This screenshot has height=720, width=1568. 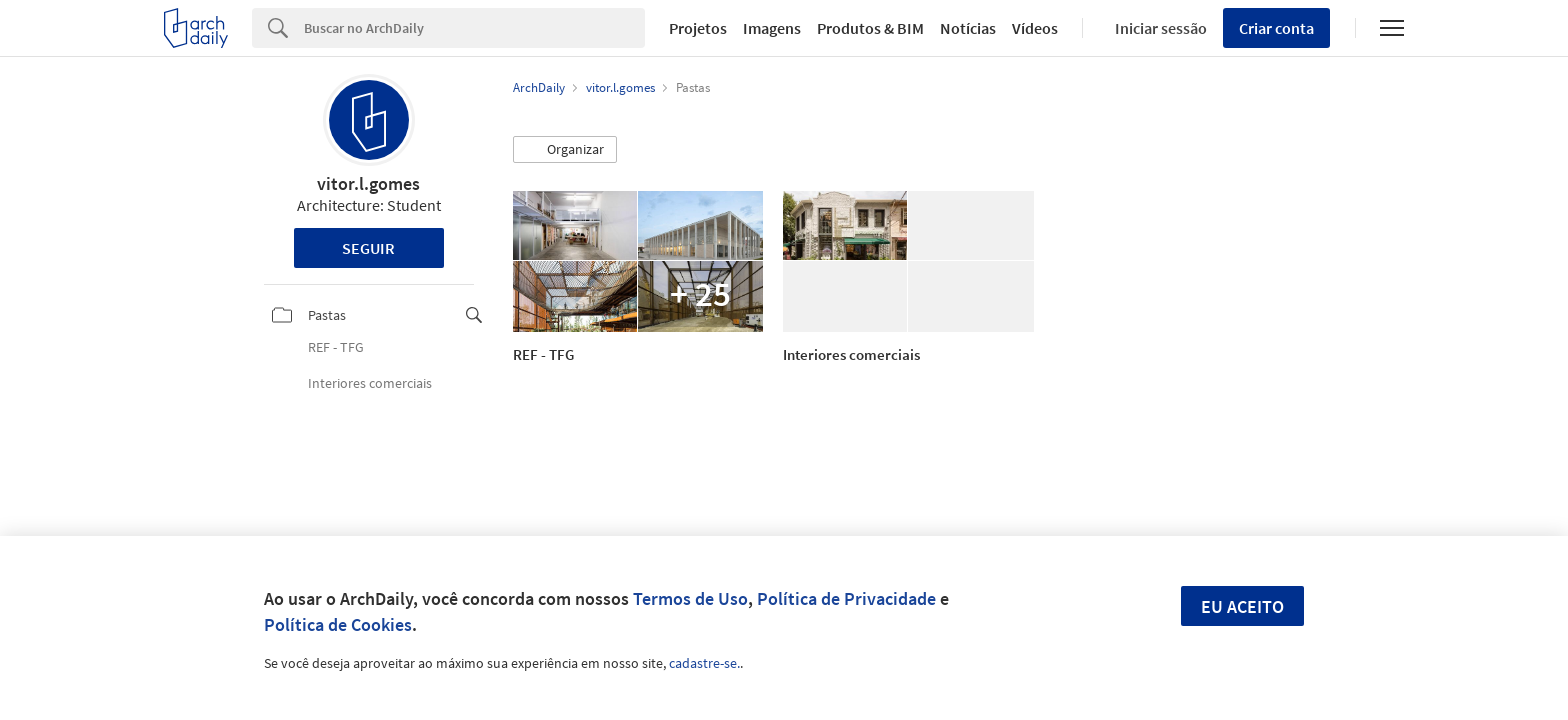 What do you see at coordinates (704, 663) in the screenshot?
I see `cadastre-se.` at bounding box center [704, 663].